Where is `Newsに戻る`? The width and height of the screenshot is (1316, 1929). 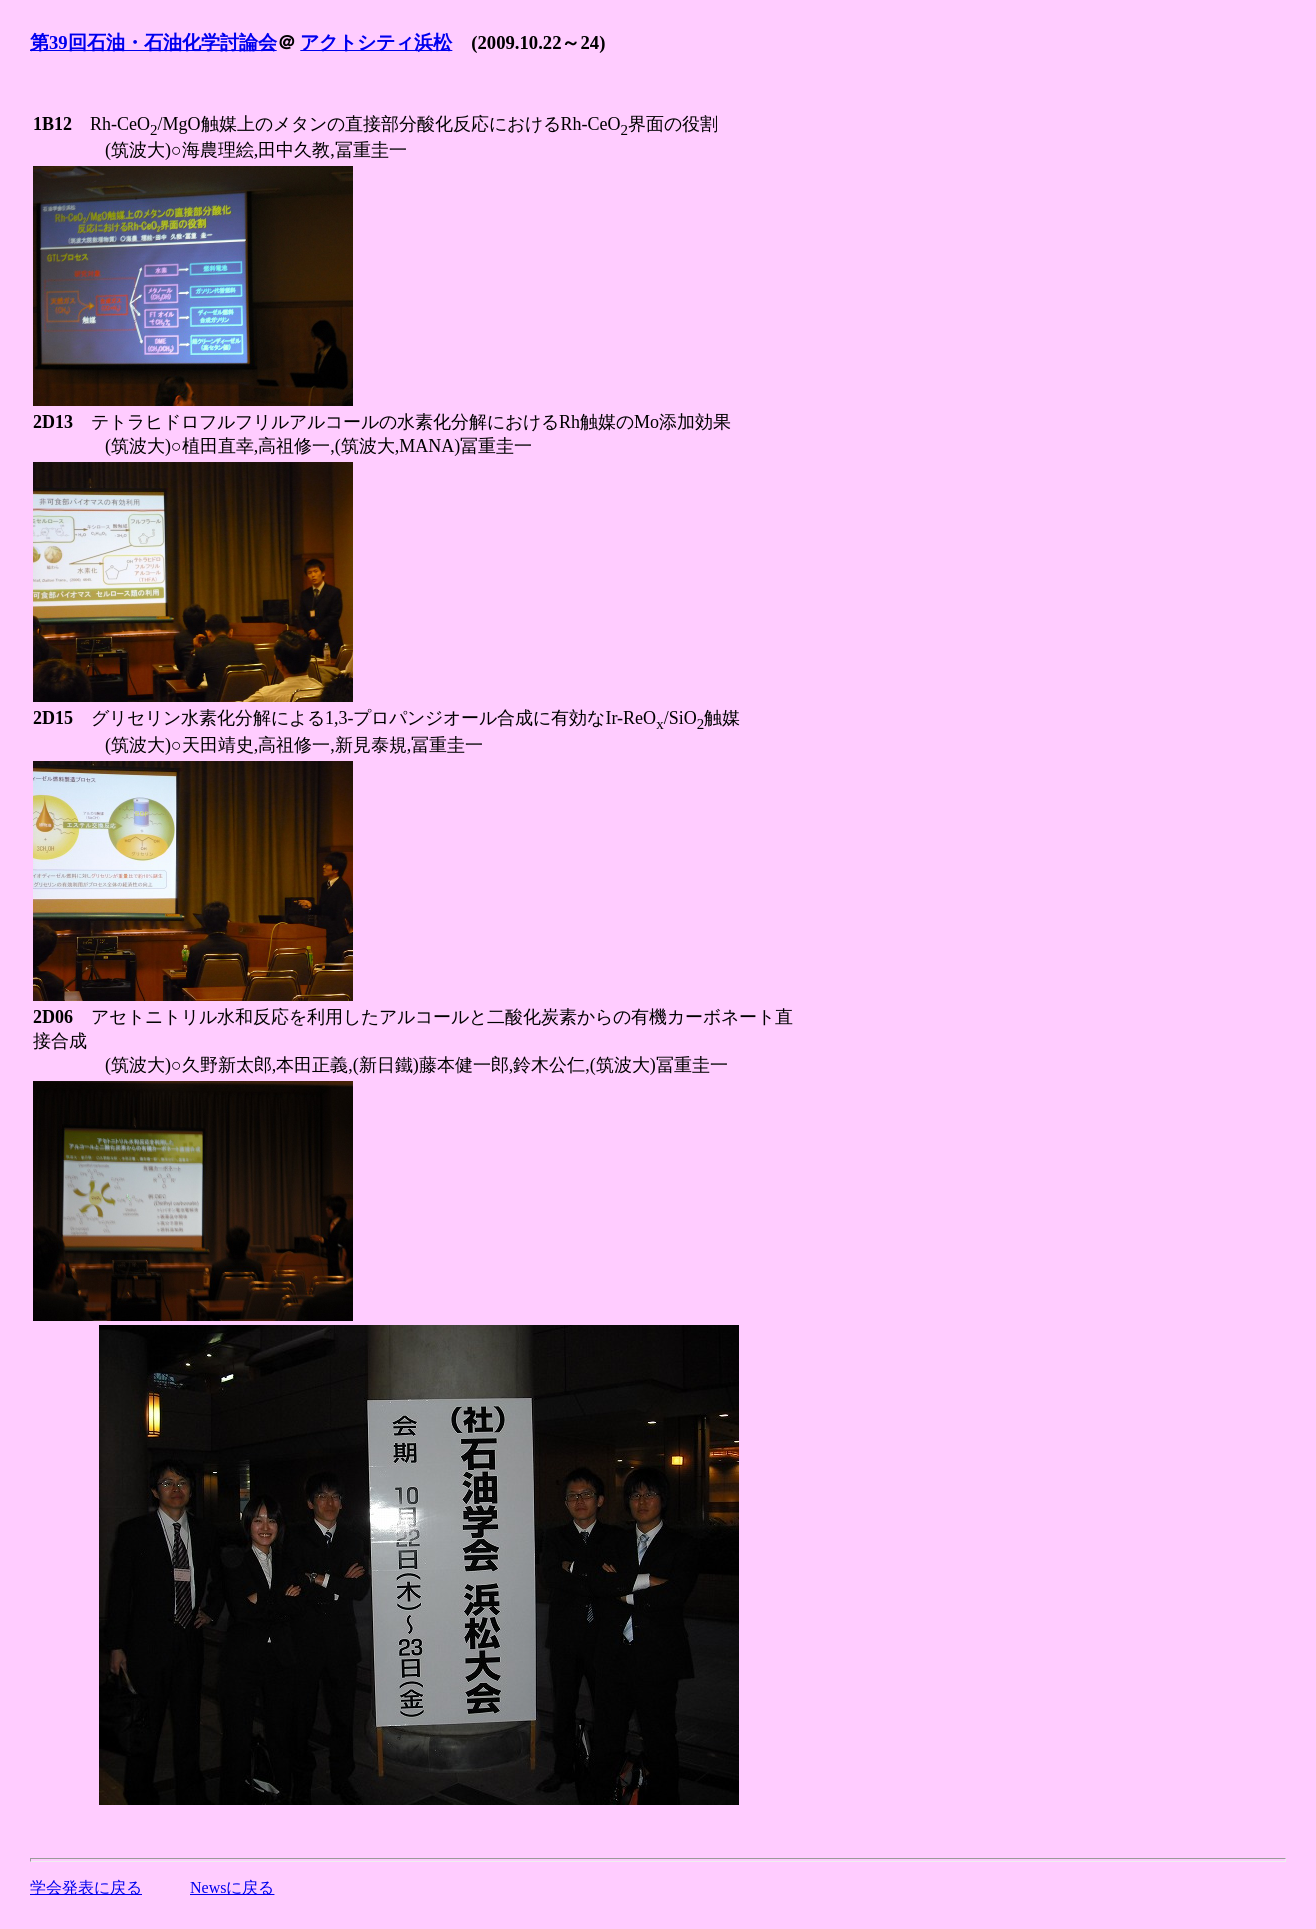 Newsに戻る is located at coordinates (232, 1887).